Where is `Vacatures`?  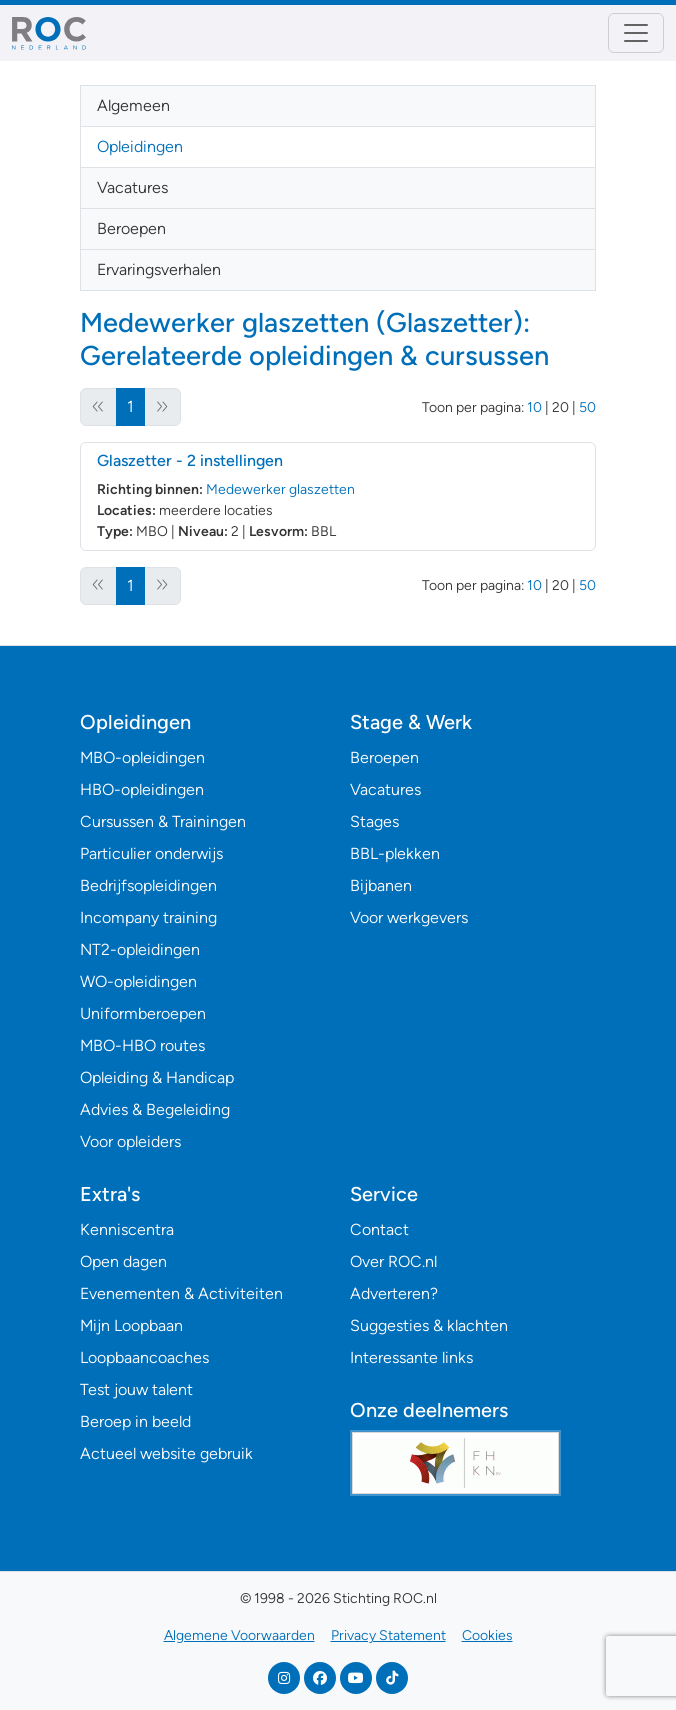 Vacatures is located at coordinates (132, 187).